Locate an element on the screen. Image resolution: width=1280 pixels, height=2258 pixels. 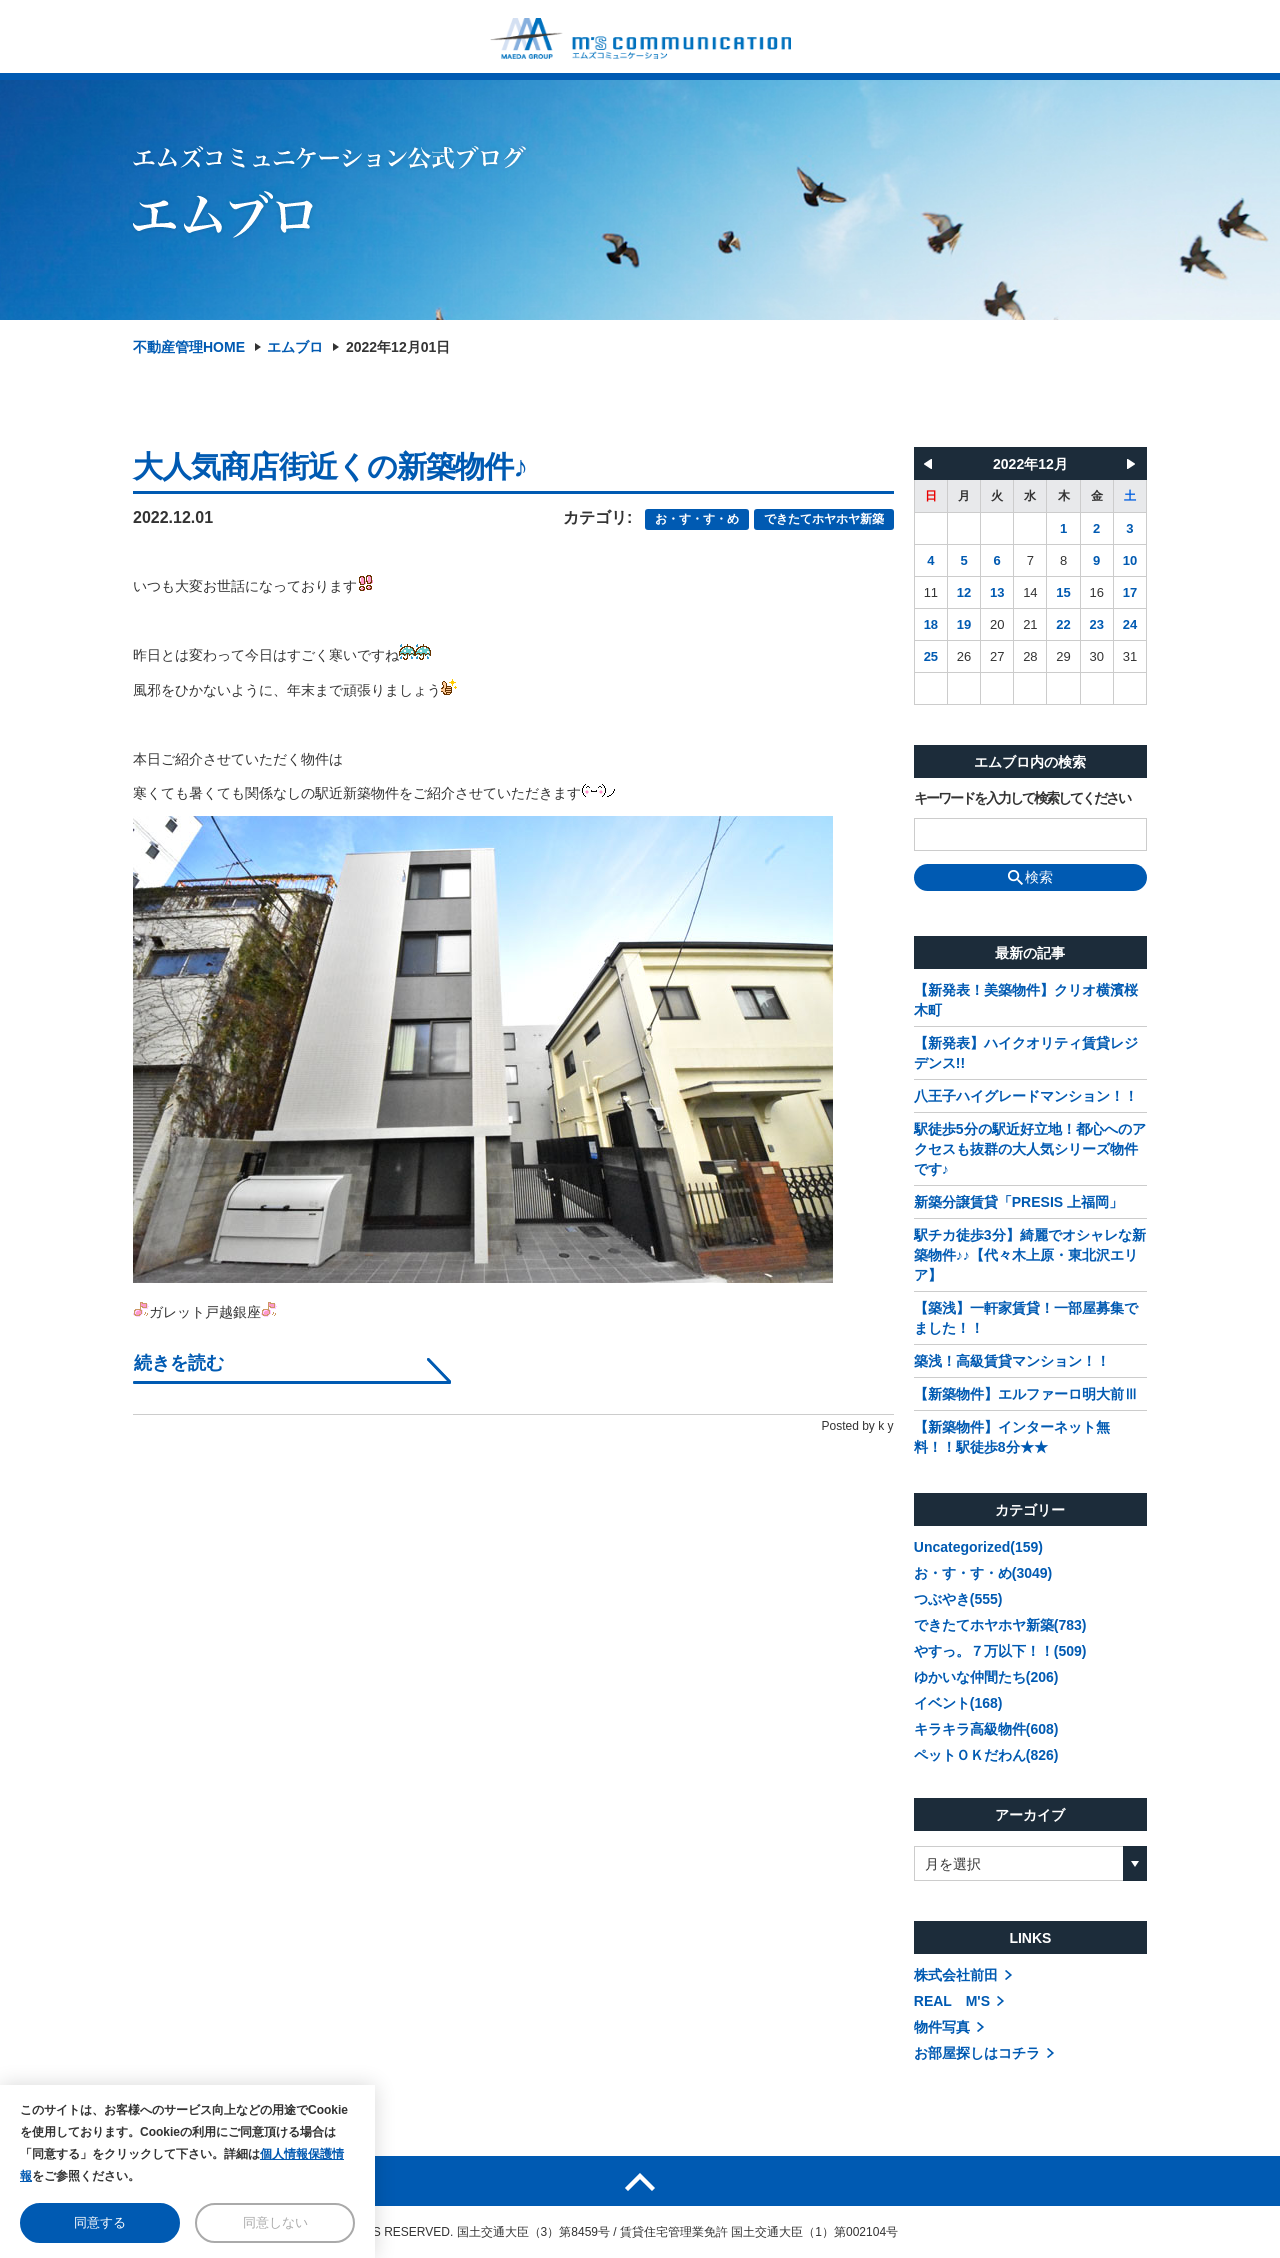
27 is located at coordinates (997, 656).